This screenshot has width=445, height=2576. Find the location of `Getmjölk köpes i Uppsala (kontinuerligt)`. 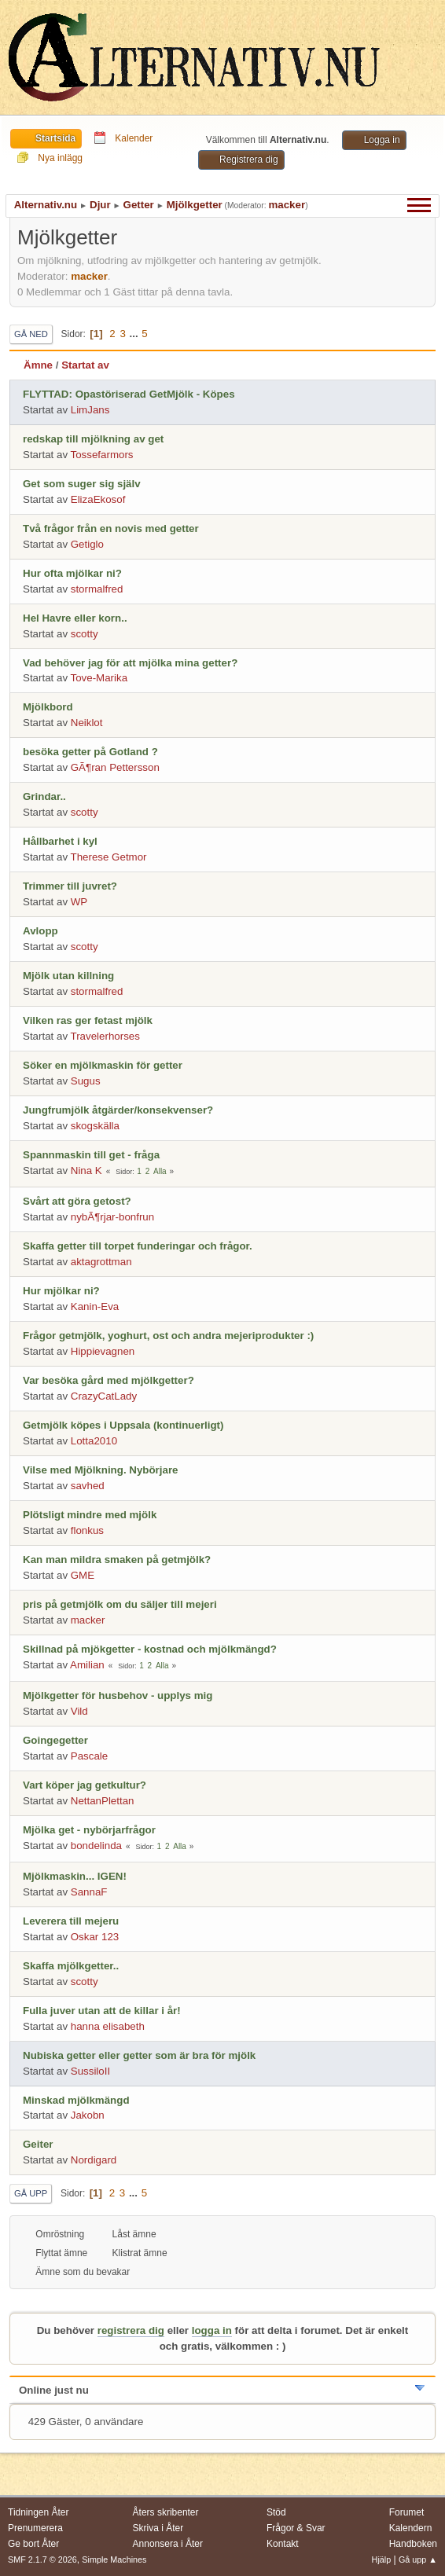

Getmjölk köpes i Uppsala (kontinuerligt) is located at coordinates (123, 1425).